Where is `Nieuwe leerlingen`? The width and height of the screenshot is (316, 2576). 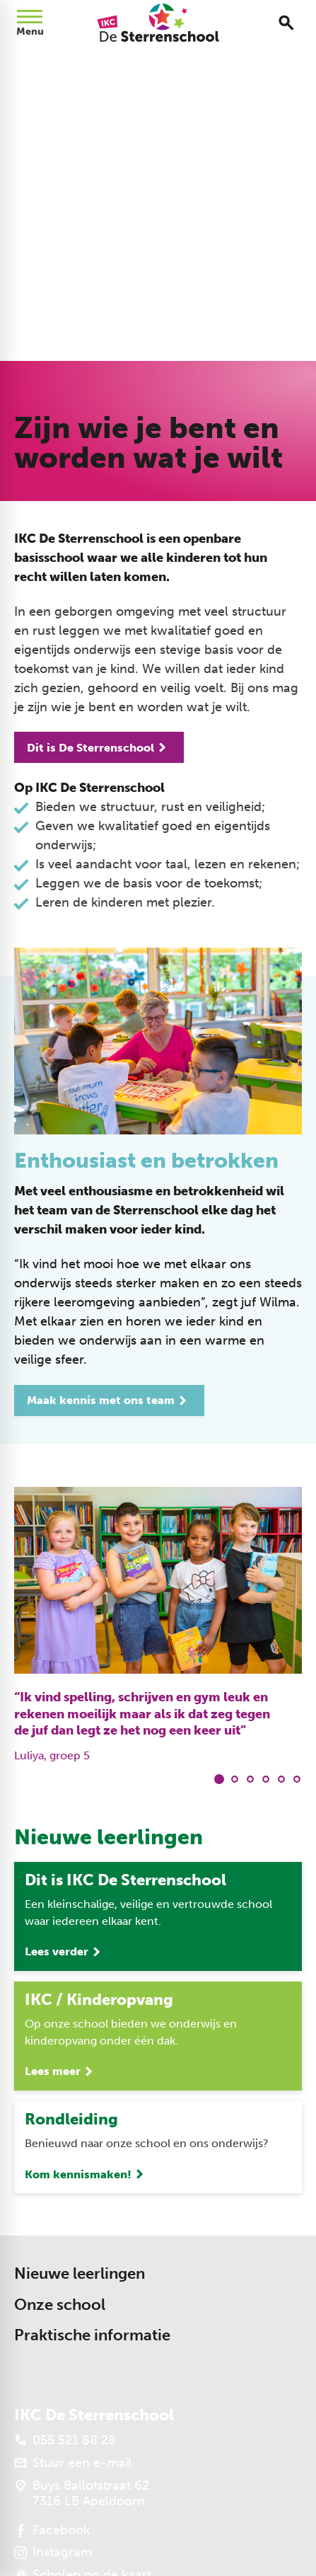
Nieuwe leerlingen is located at coordinates (79, 2273).